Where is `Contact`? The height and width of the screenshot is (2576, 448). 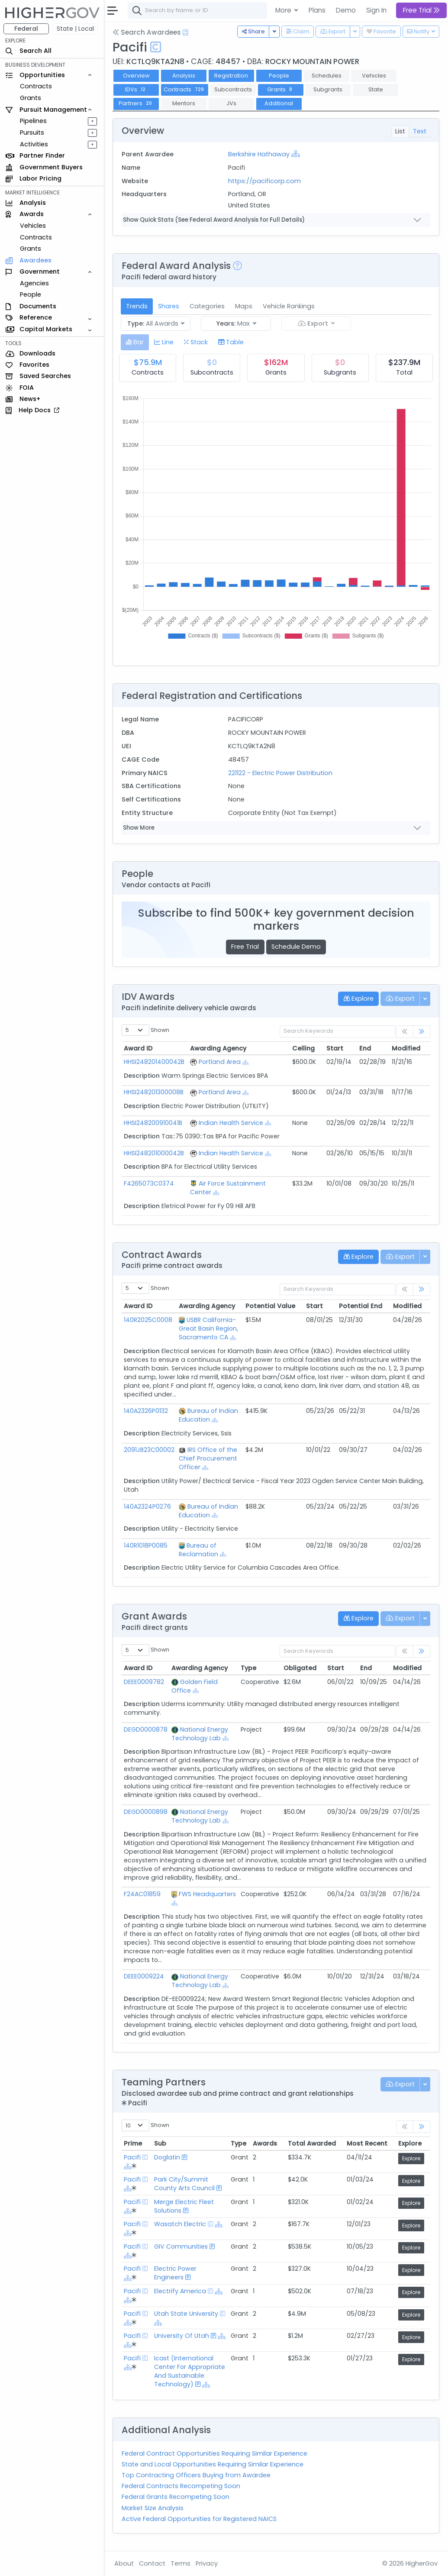
Contact is located at coordinates (152, 2563).